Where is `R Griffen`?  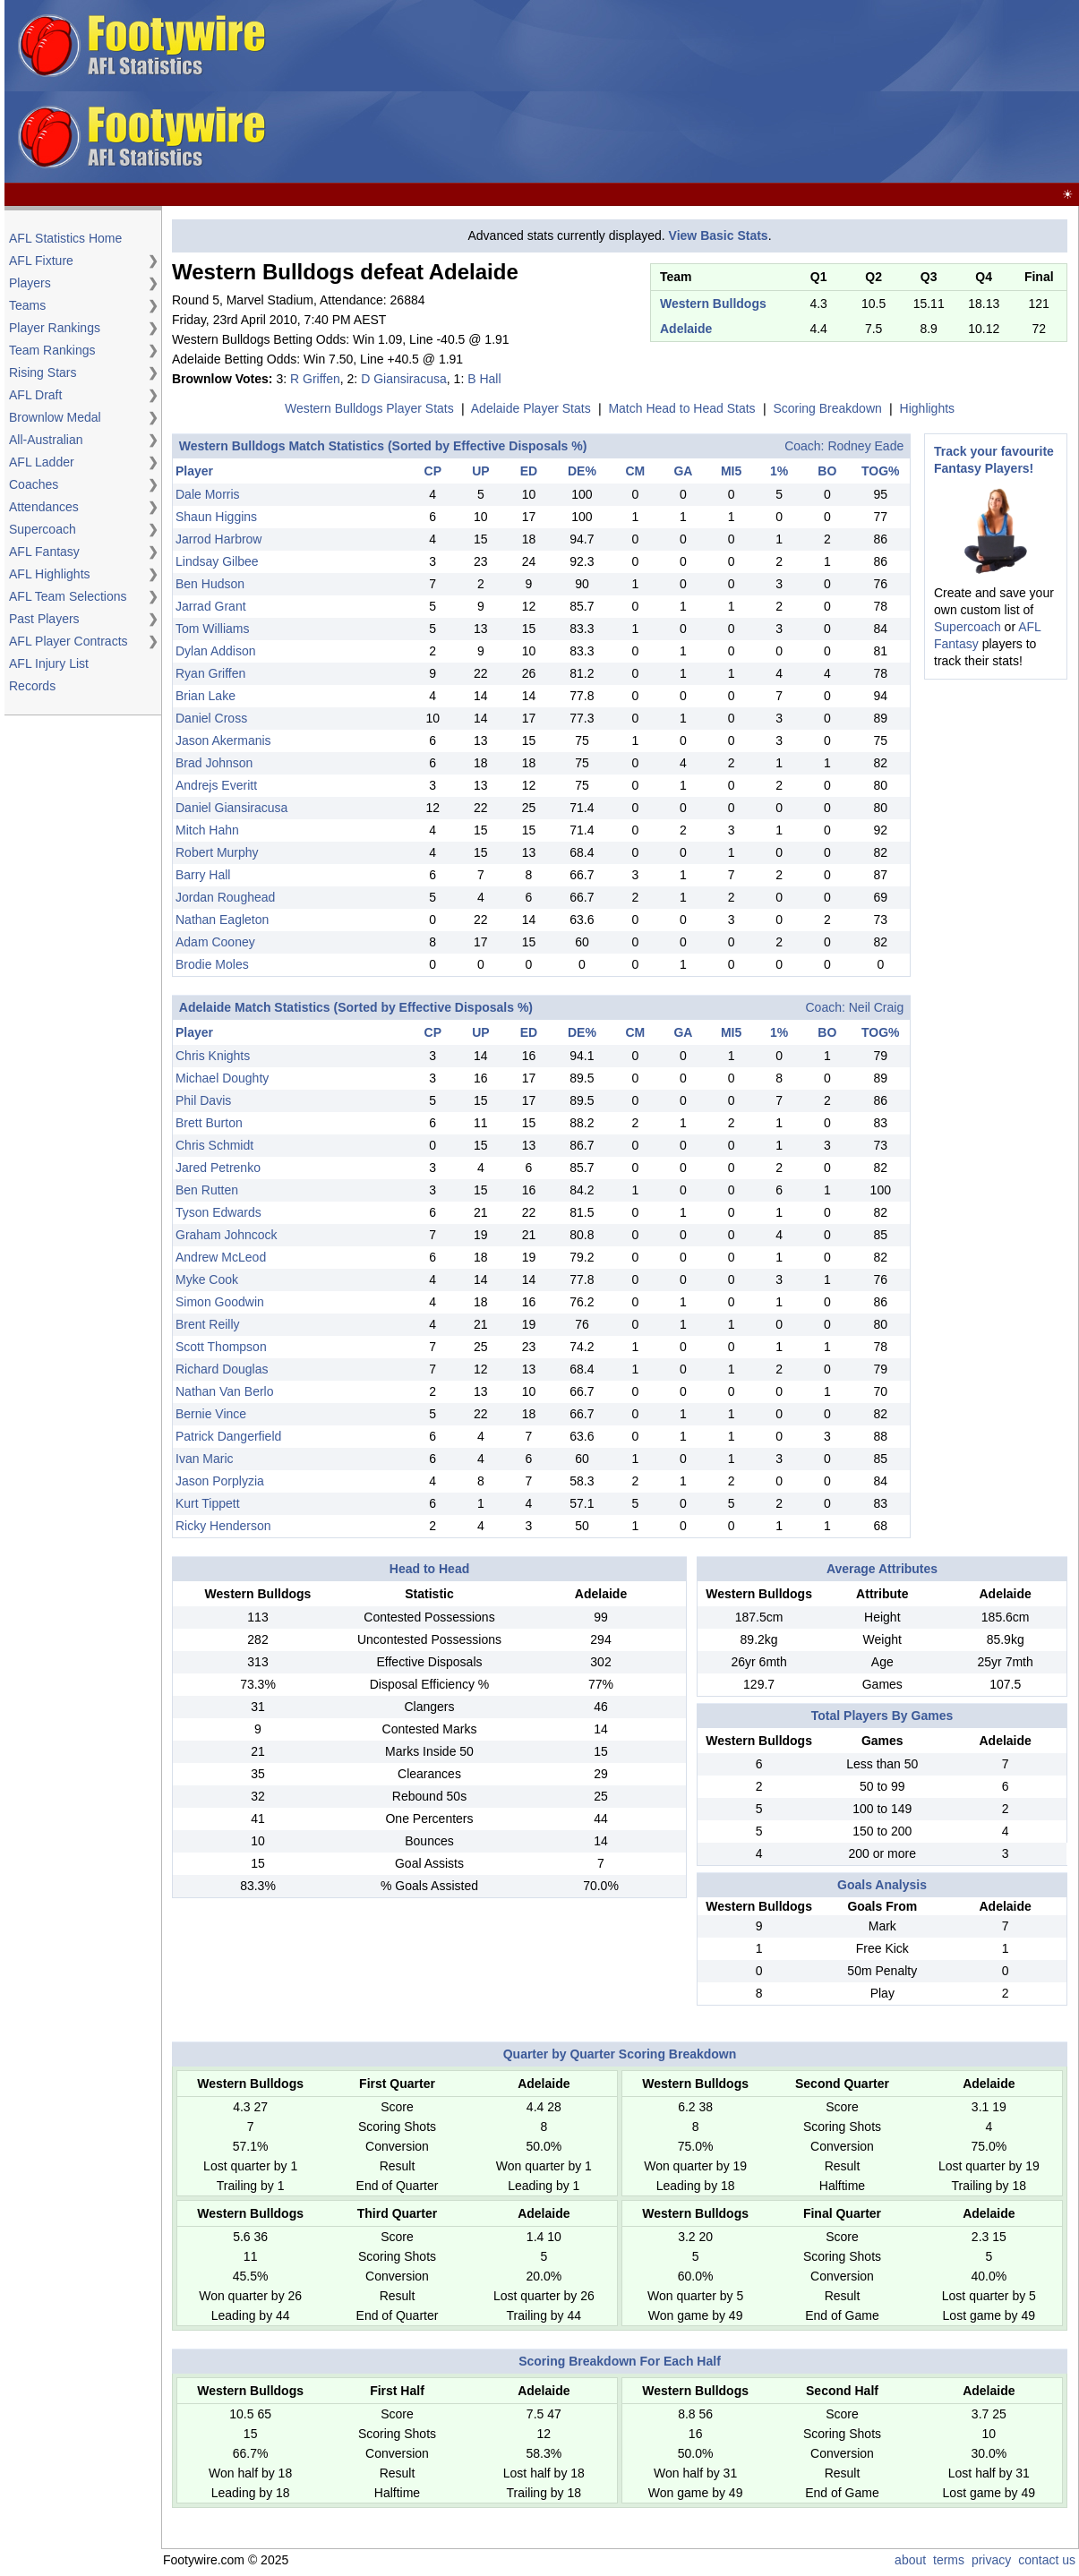 R Griffen is located at coordinates (315, 379).